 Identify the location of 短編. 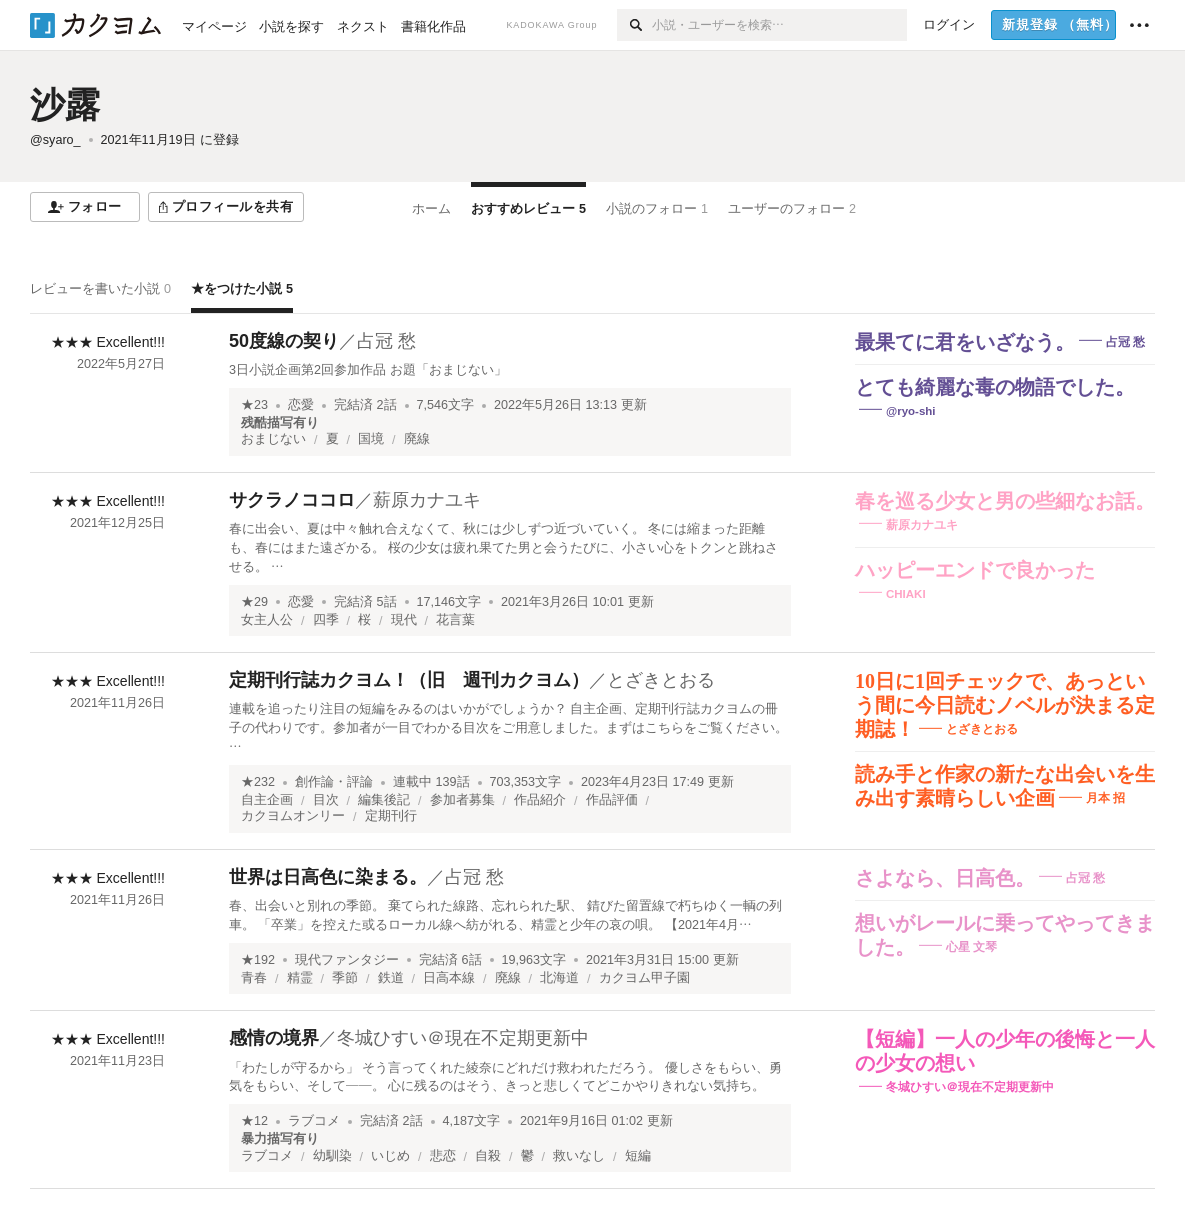
(638, 1156).